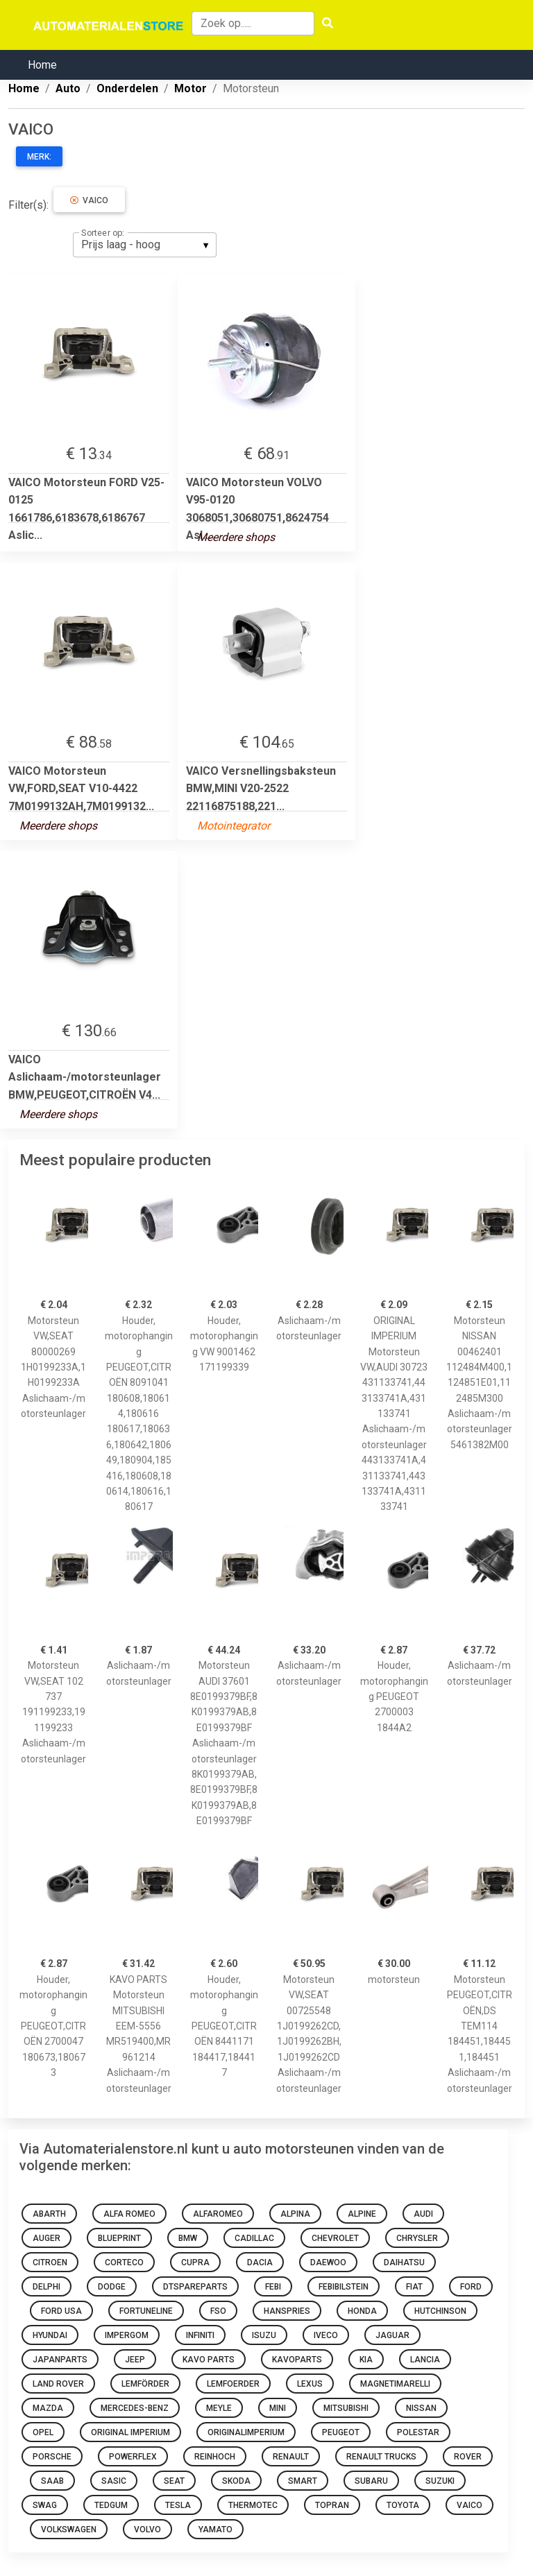 The height and width of the screenshot is (2576, 533). Describe the element at coordinates (291, 2457) in the screenshot. I see `renault` at that location.